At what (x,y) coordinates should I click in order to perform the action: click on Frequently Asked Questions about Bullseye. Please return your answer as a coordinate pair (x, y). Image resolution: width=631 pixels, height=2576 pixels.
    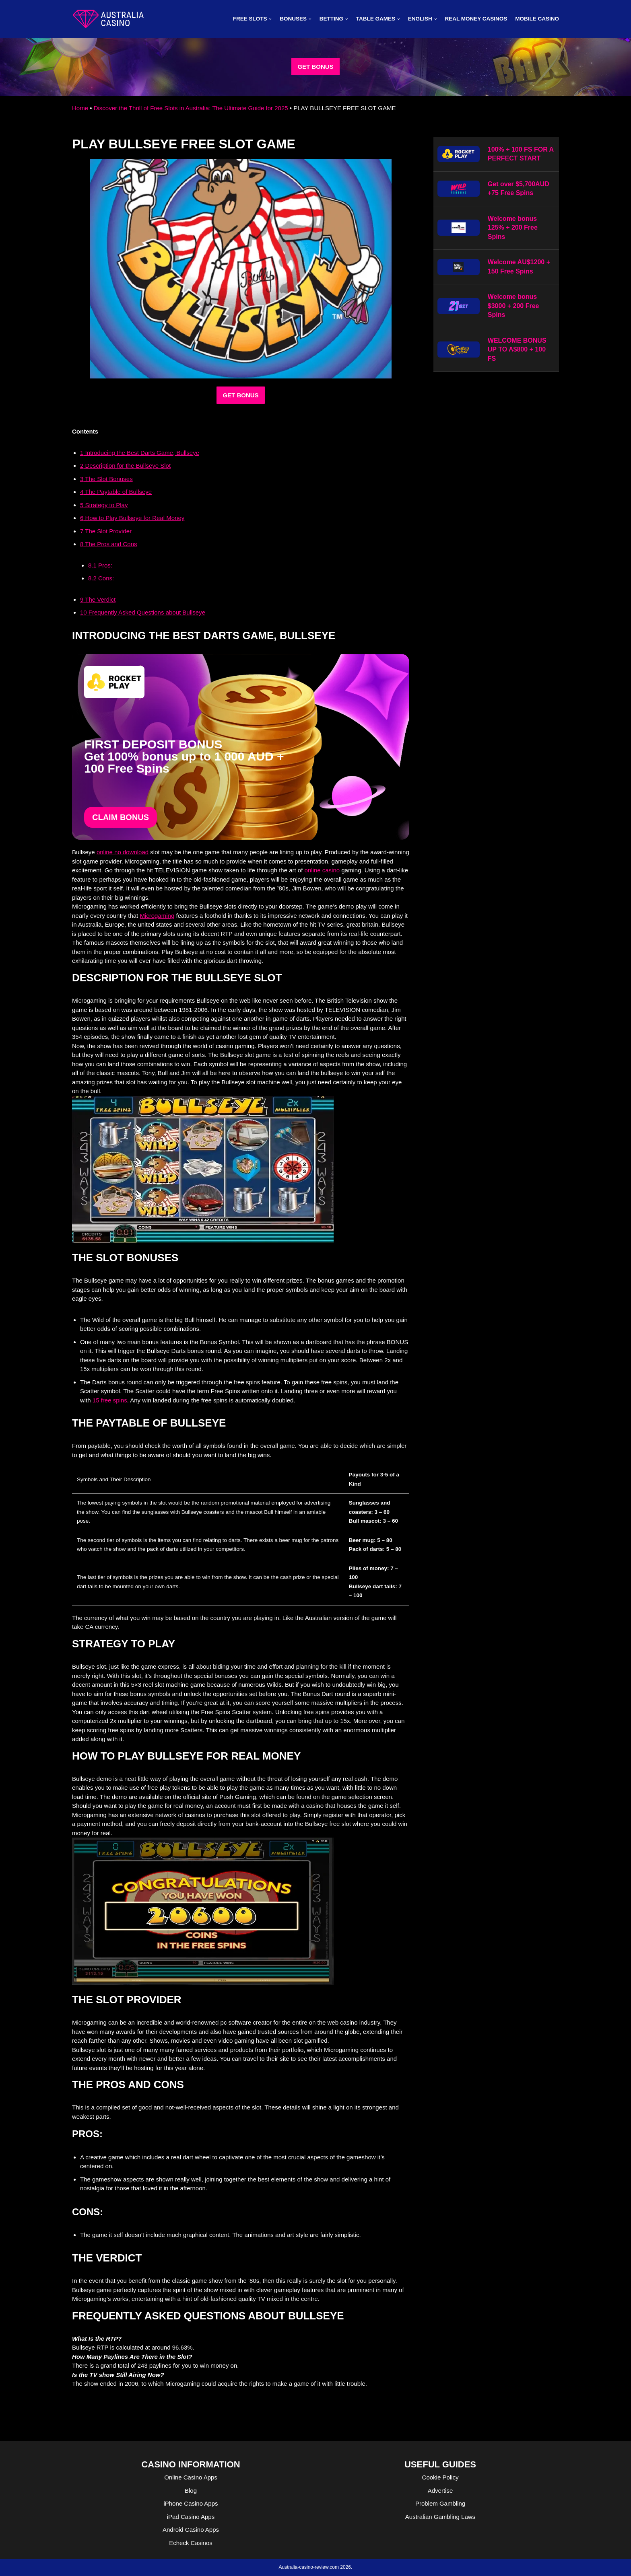
    Looking at the image, I should click on (142, 612).